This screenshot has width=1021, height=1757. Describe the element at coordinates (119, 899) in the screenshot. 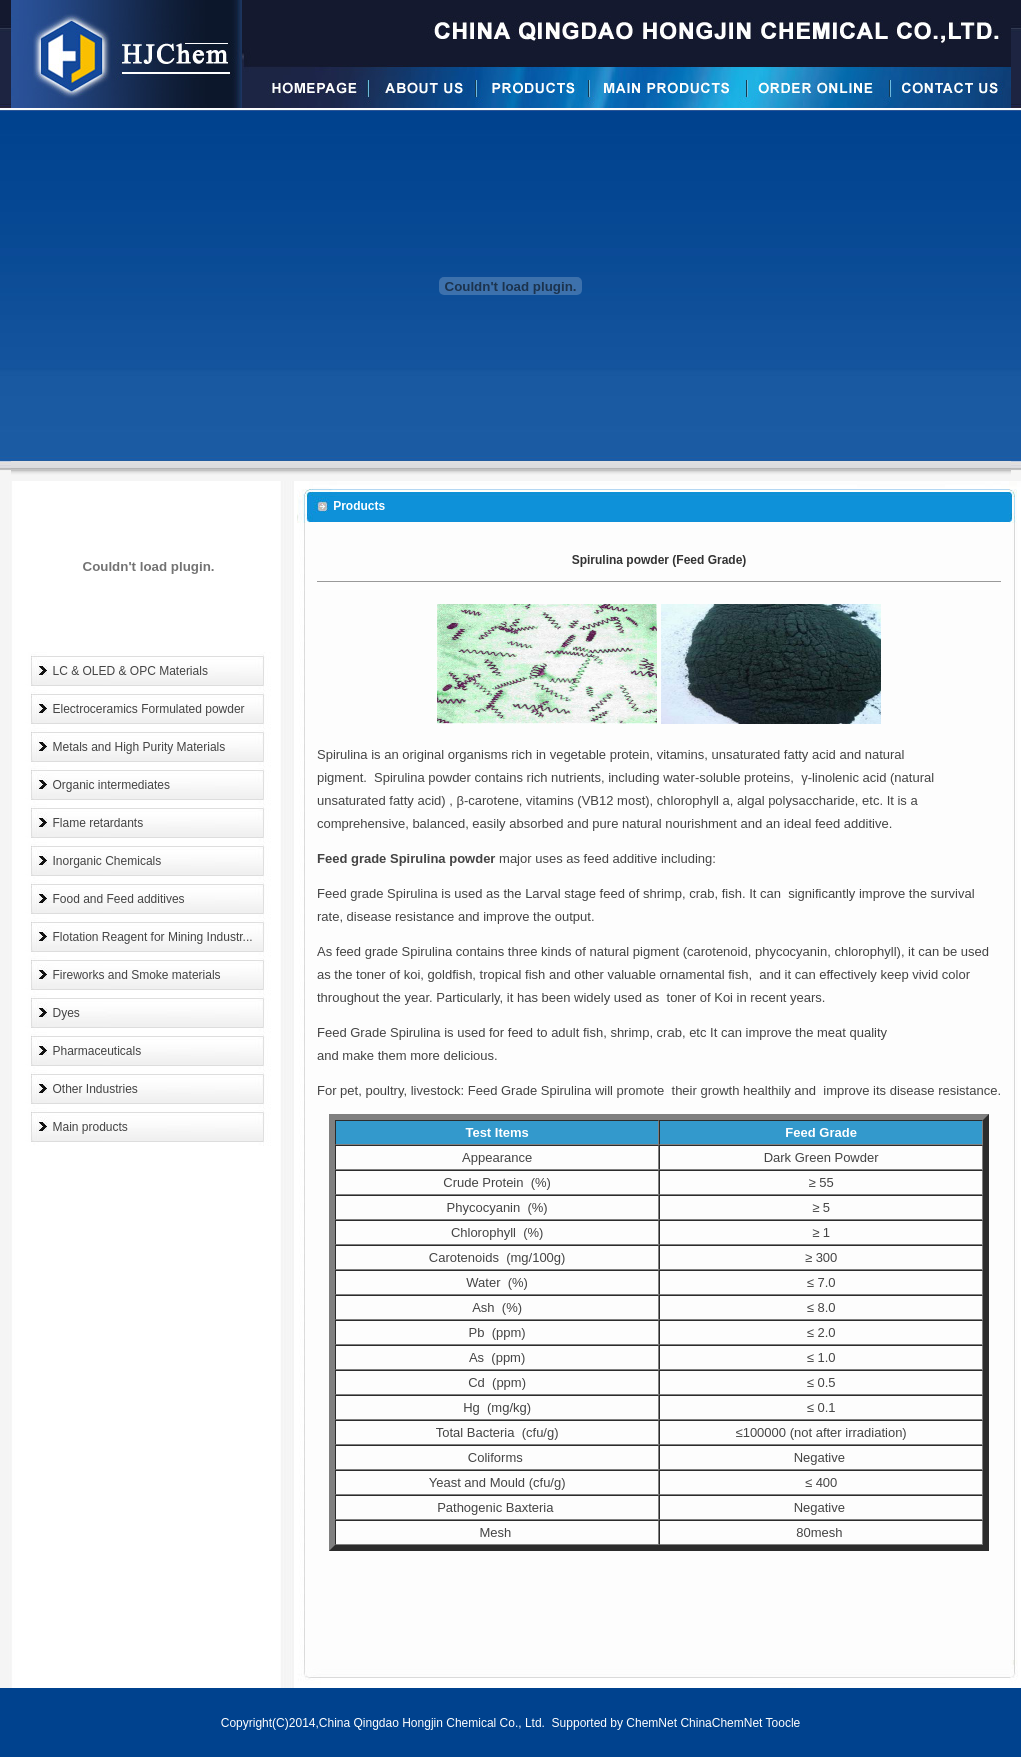

I see `Food and Feed additives` at that location.